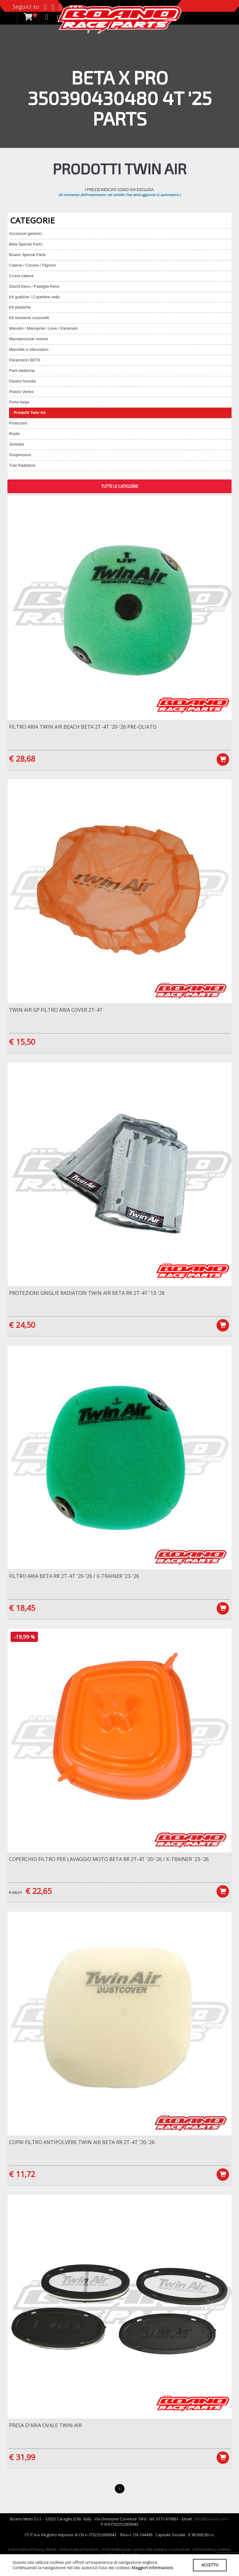  I want to click on Coperchio filtro per lavaggio moto Beta RR 2T-4T '20-'26 / X-Trainer '23-'26, so click(109, 1859).